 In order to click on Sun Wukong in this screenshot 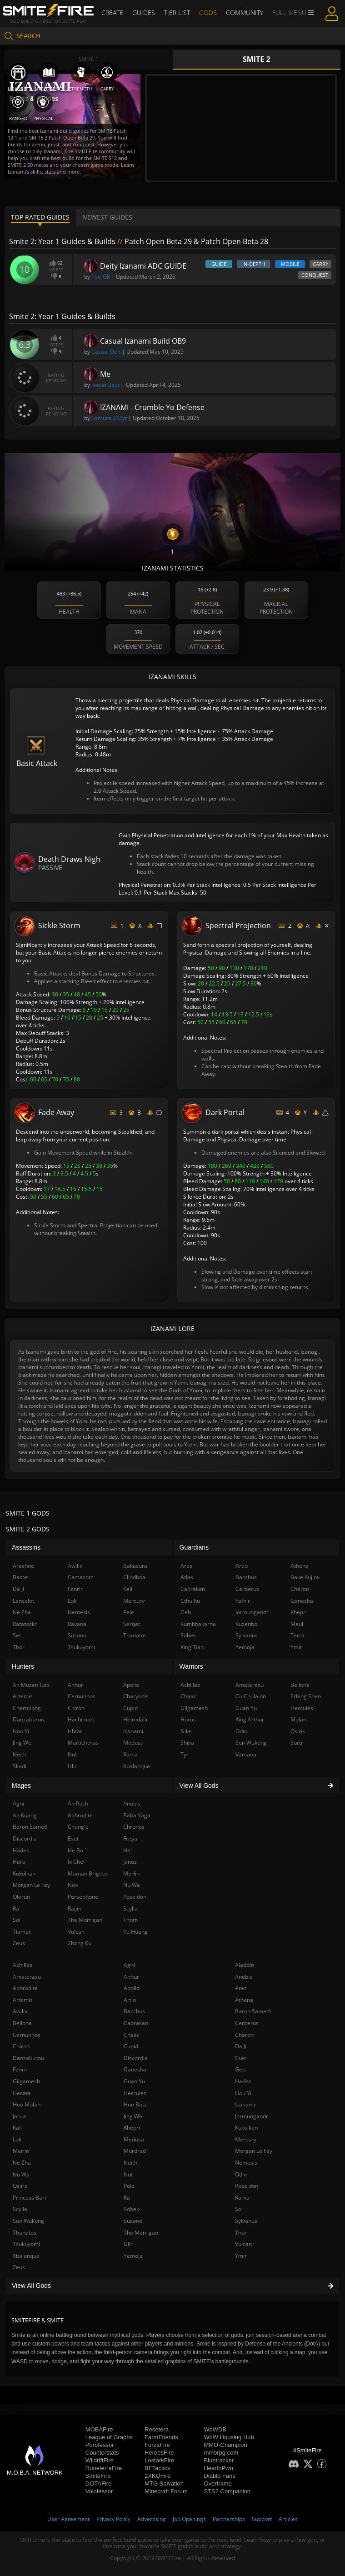, I will do `click(28, 2221)`.